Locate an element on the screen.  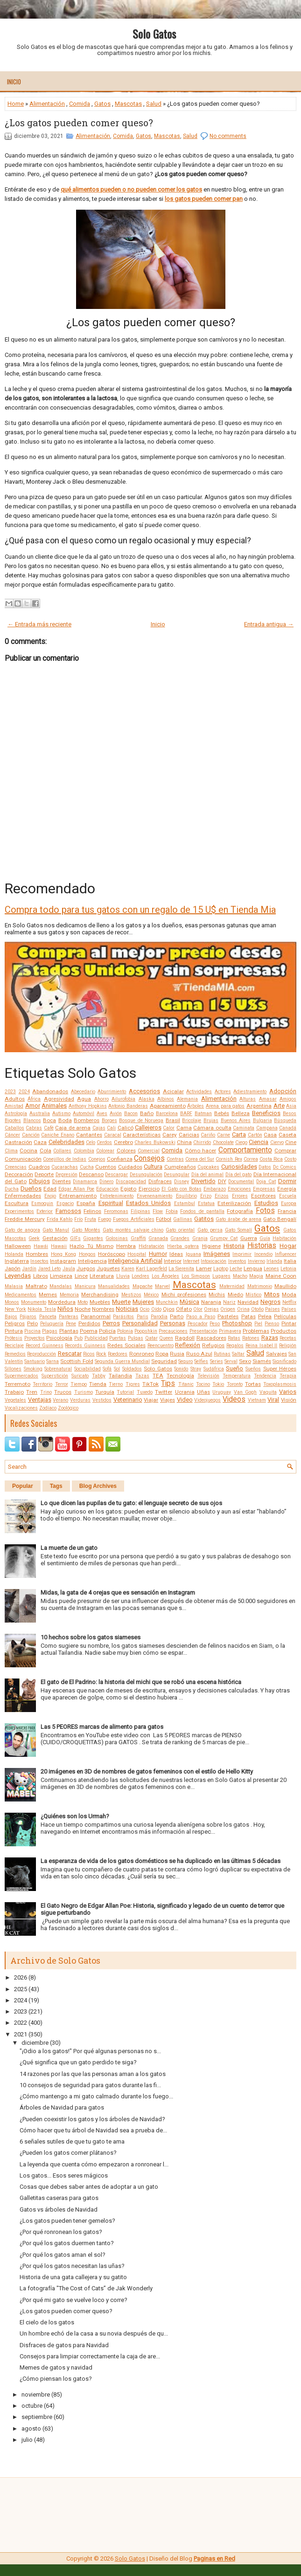
Comercial is located at coordinates (149, 1151).